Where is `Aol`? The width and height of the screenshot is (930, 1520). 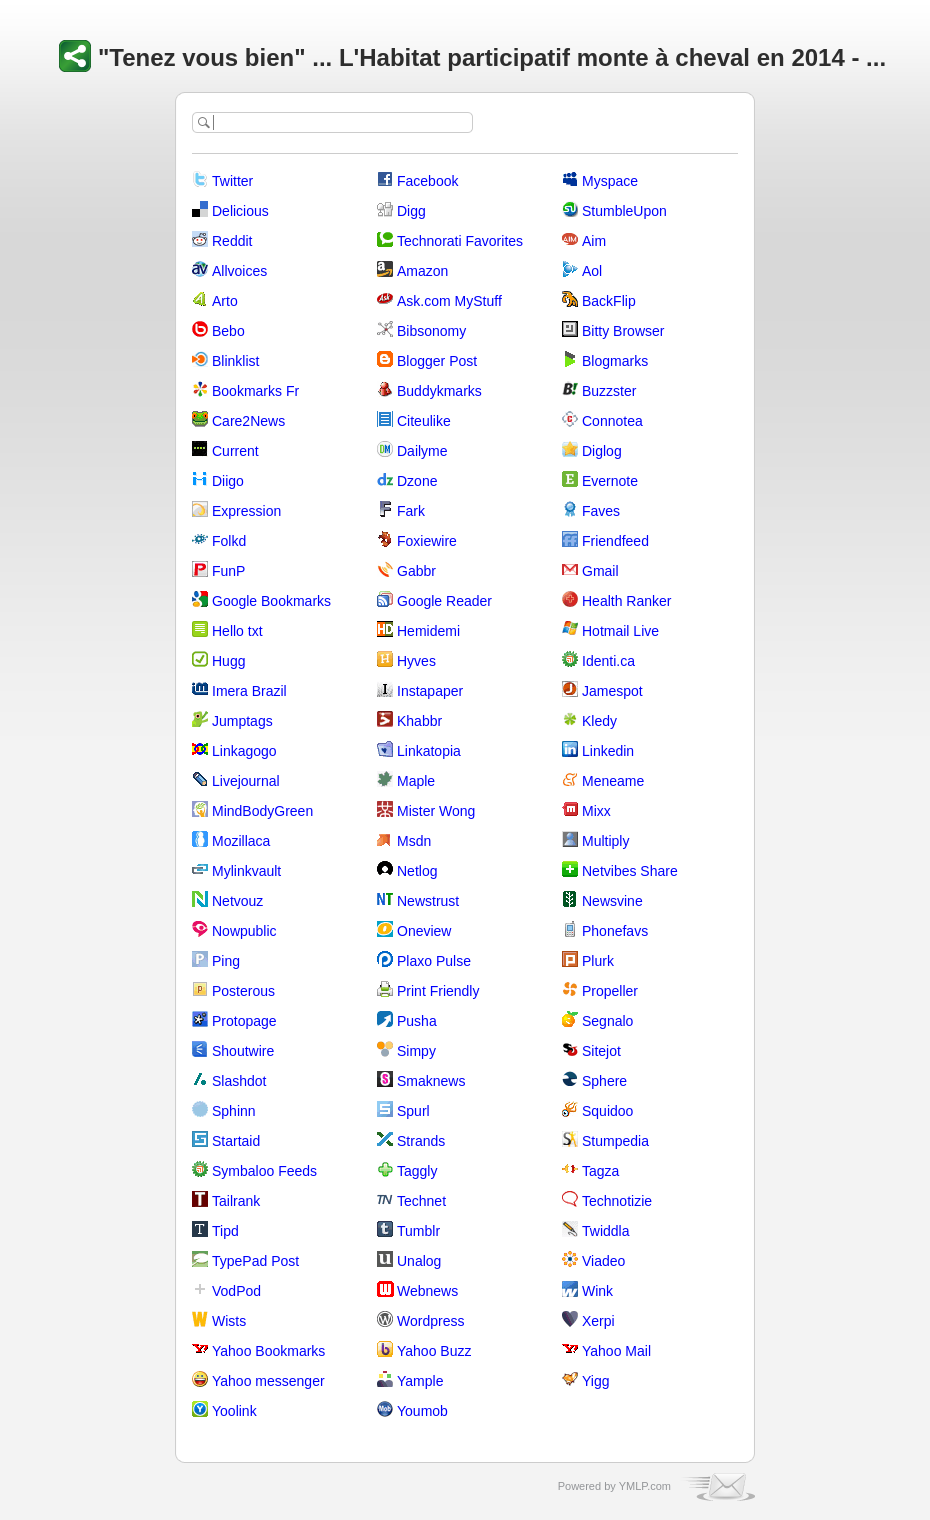
Aol is located at coordinates (592, 271).